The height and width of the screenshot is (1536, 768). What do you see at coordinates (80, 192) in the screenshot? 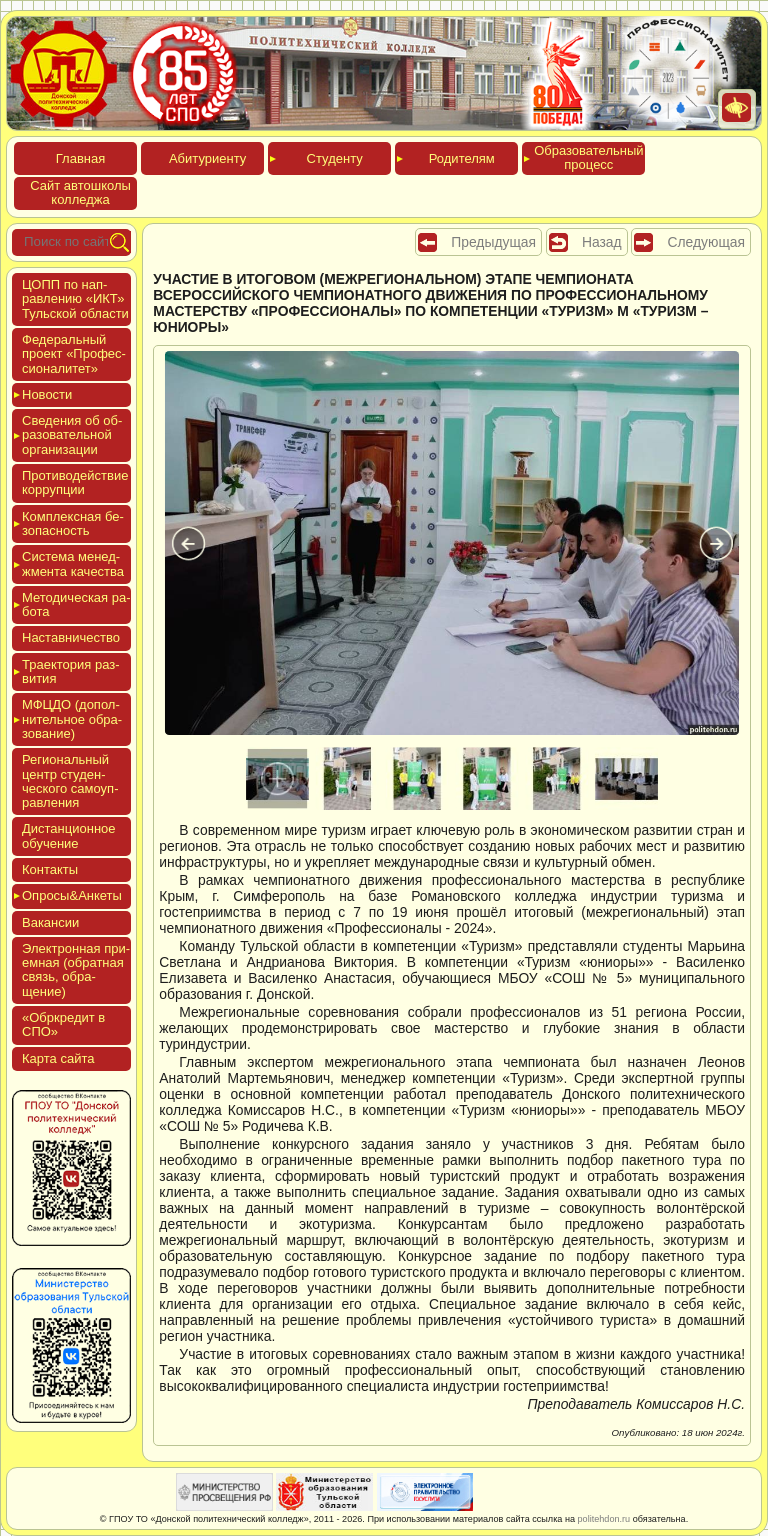
I see `Сайт ав­тошко­лы кол­леджа` at bounding box center [80, 192].